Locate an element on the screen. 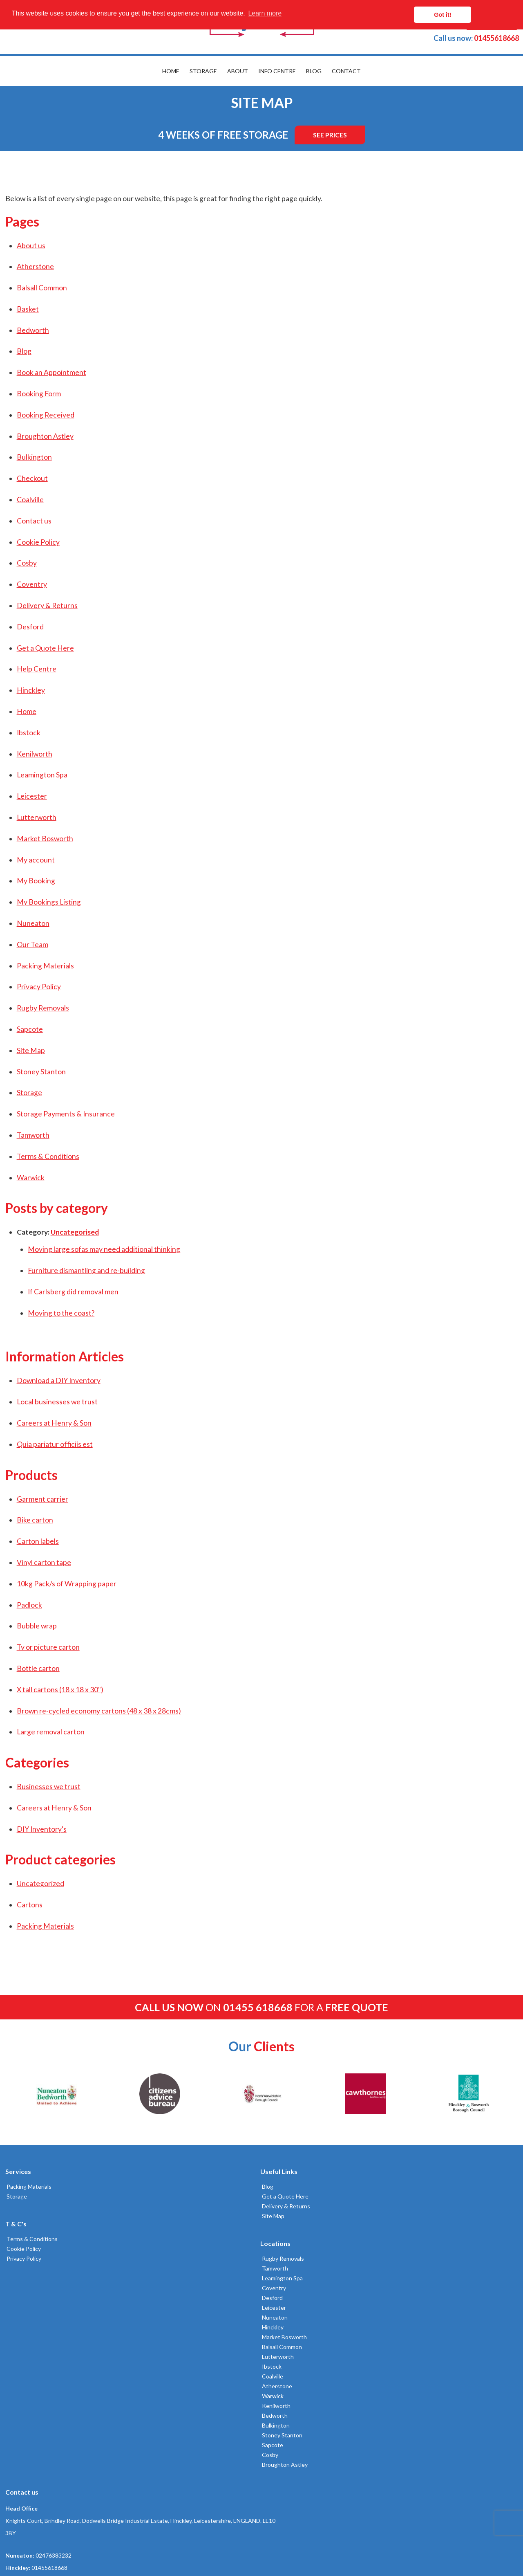 The width and height of the screenshot is (523, 2576). Info Centre is located at coordinates (277, 70).